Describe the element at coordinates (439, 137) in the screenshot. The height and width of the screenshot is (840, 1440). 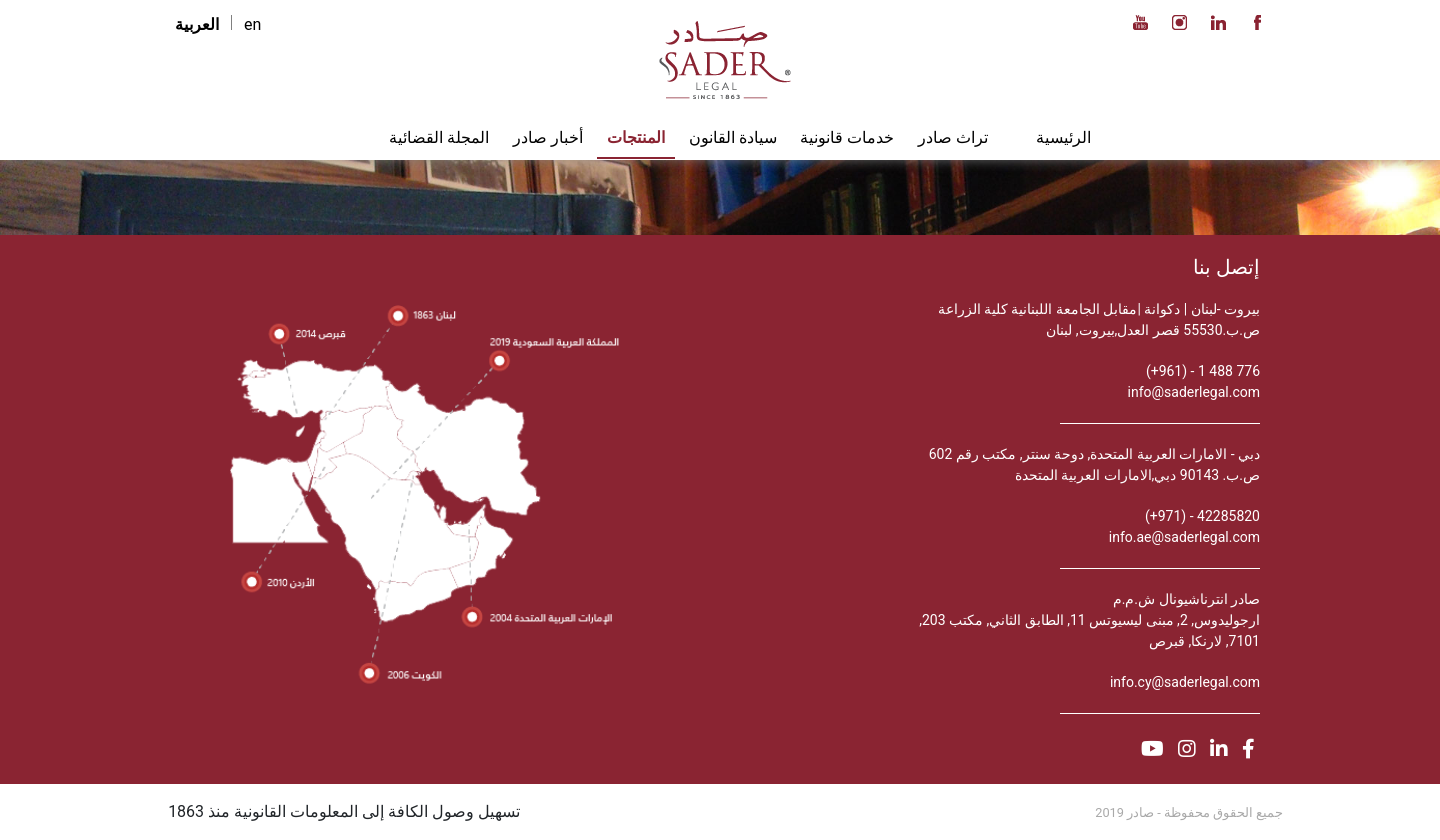
I see `المجلة القضائية` at that location.